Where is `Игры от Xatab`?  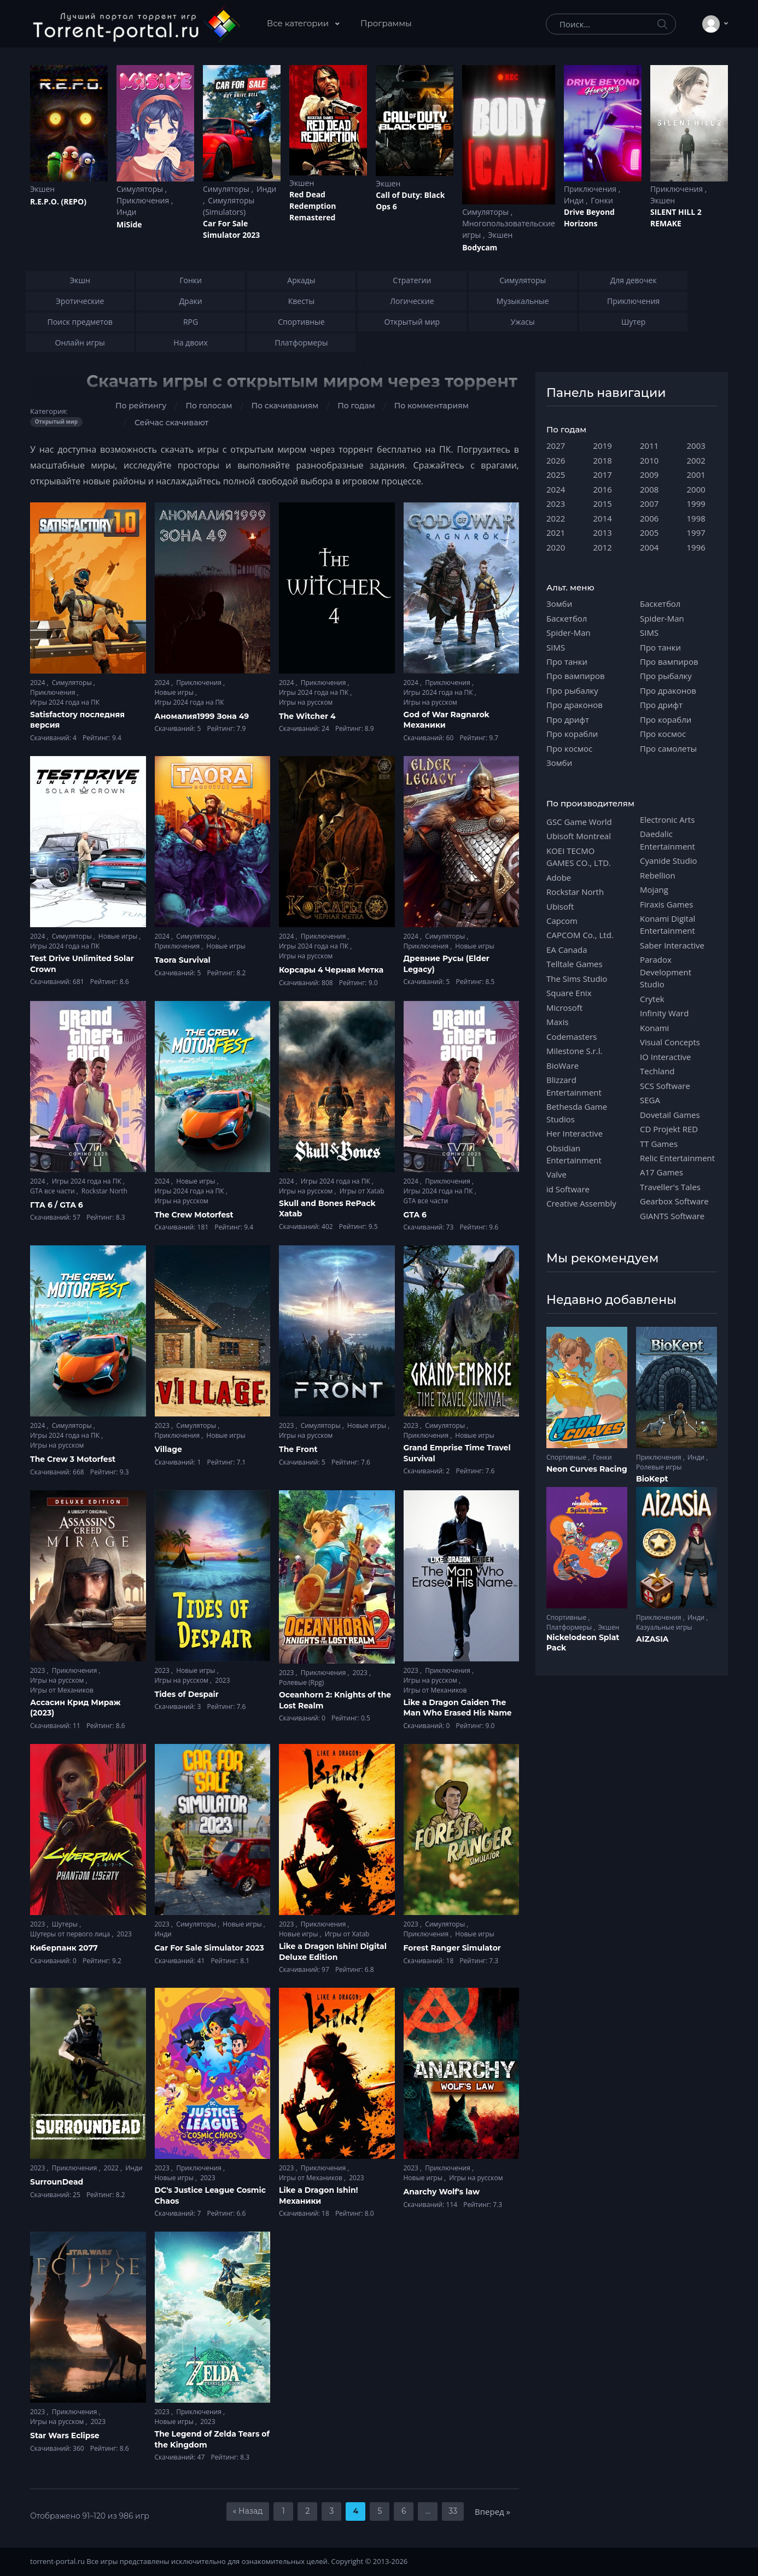
Игры от Xatab is located at coordinates (362, 1191).